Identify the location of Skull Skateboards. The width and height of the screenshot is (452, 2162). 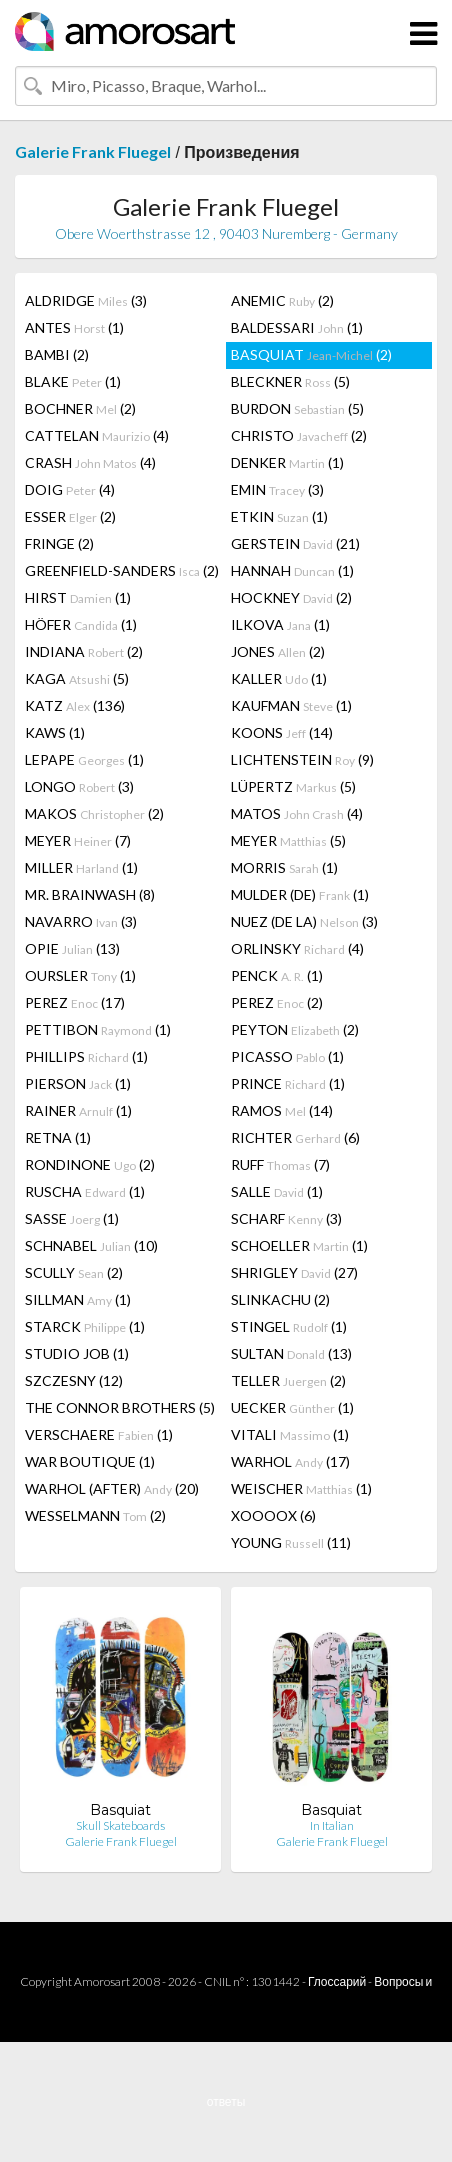
(120, 1825).